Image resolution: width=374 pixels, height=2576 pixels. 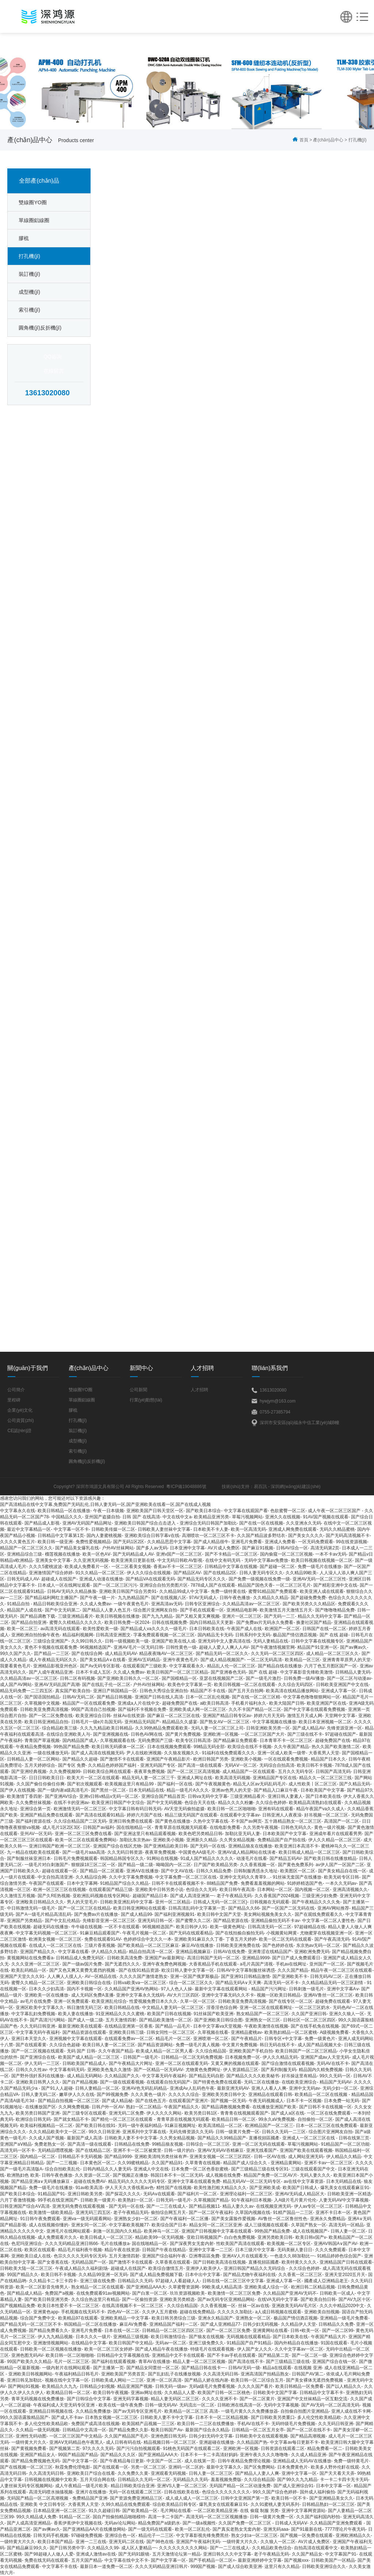 I want to click on 亚洲色图日韩无码, so click(x=168, y=2436).